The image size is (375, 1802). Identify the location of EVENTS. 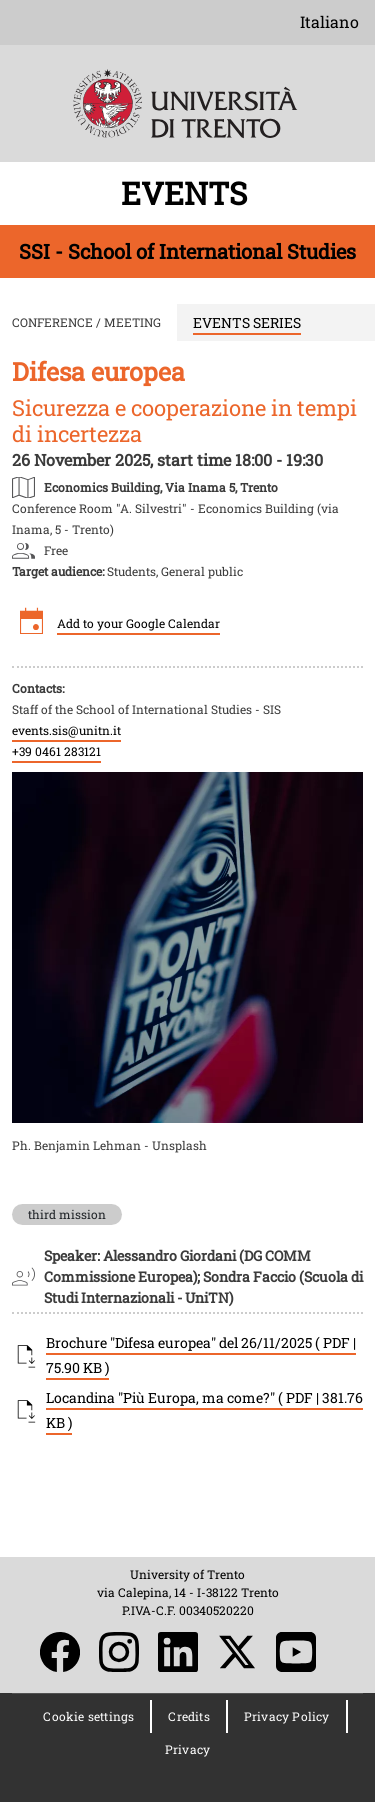
(188, 193).